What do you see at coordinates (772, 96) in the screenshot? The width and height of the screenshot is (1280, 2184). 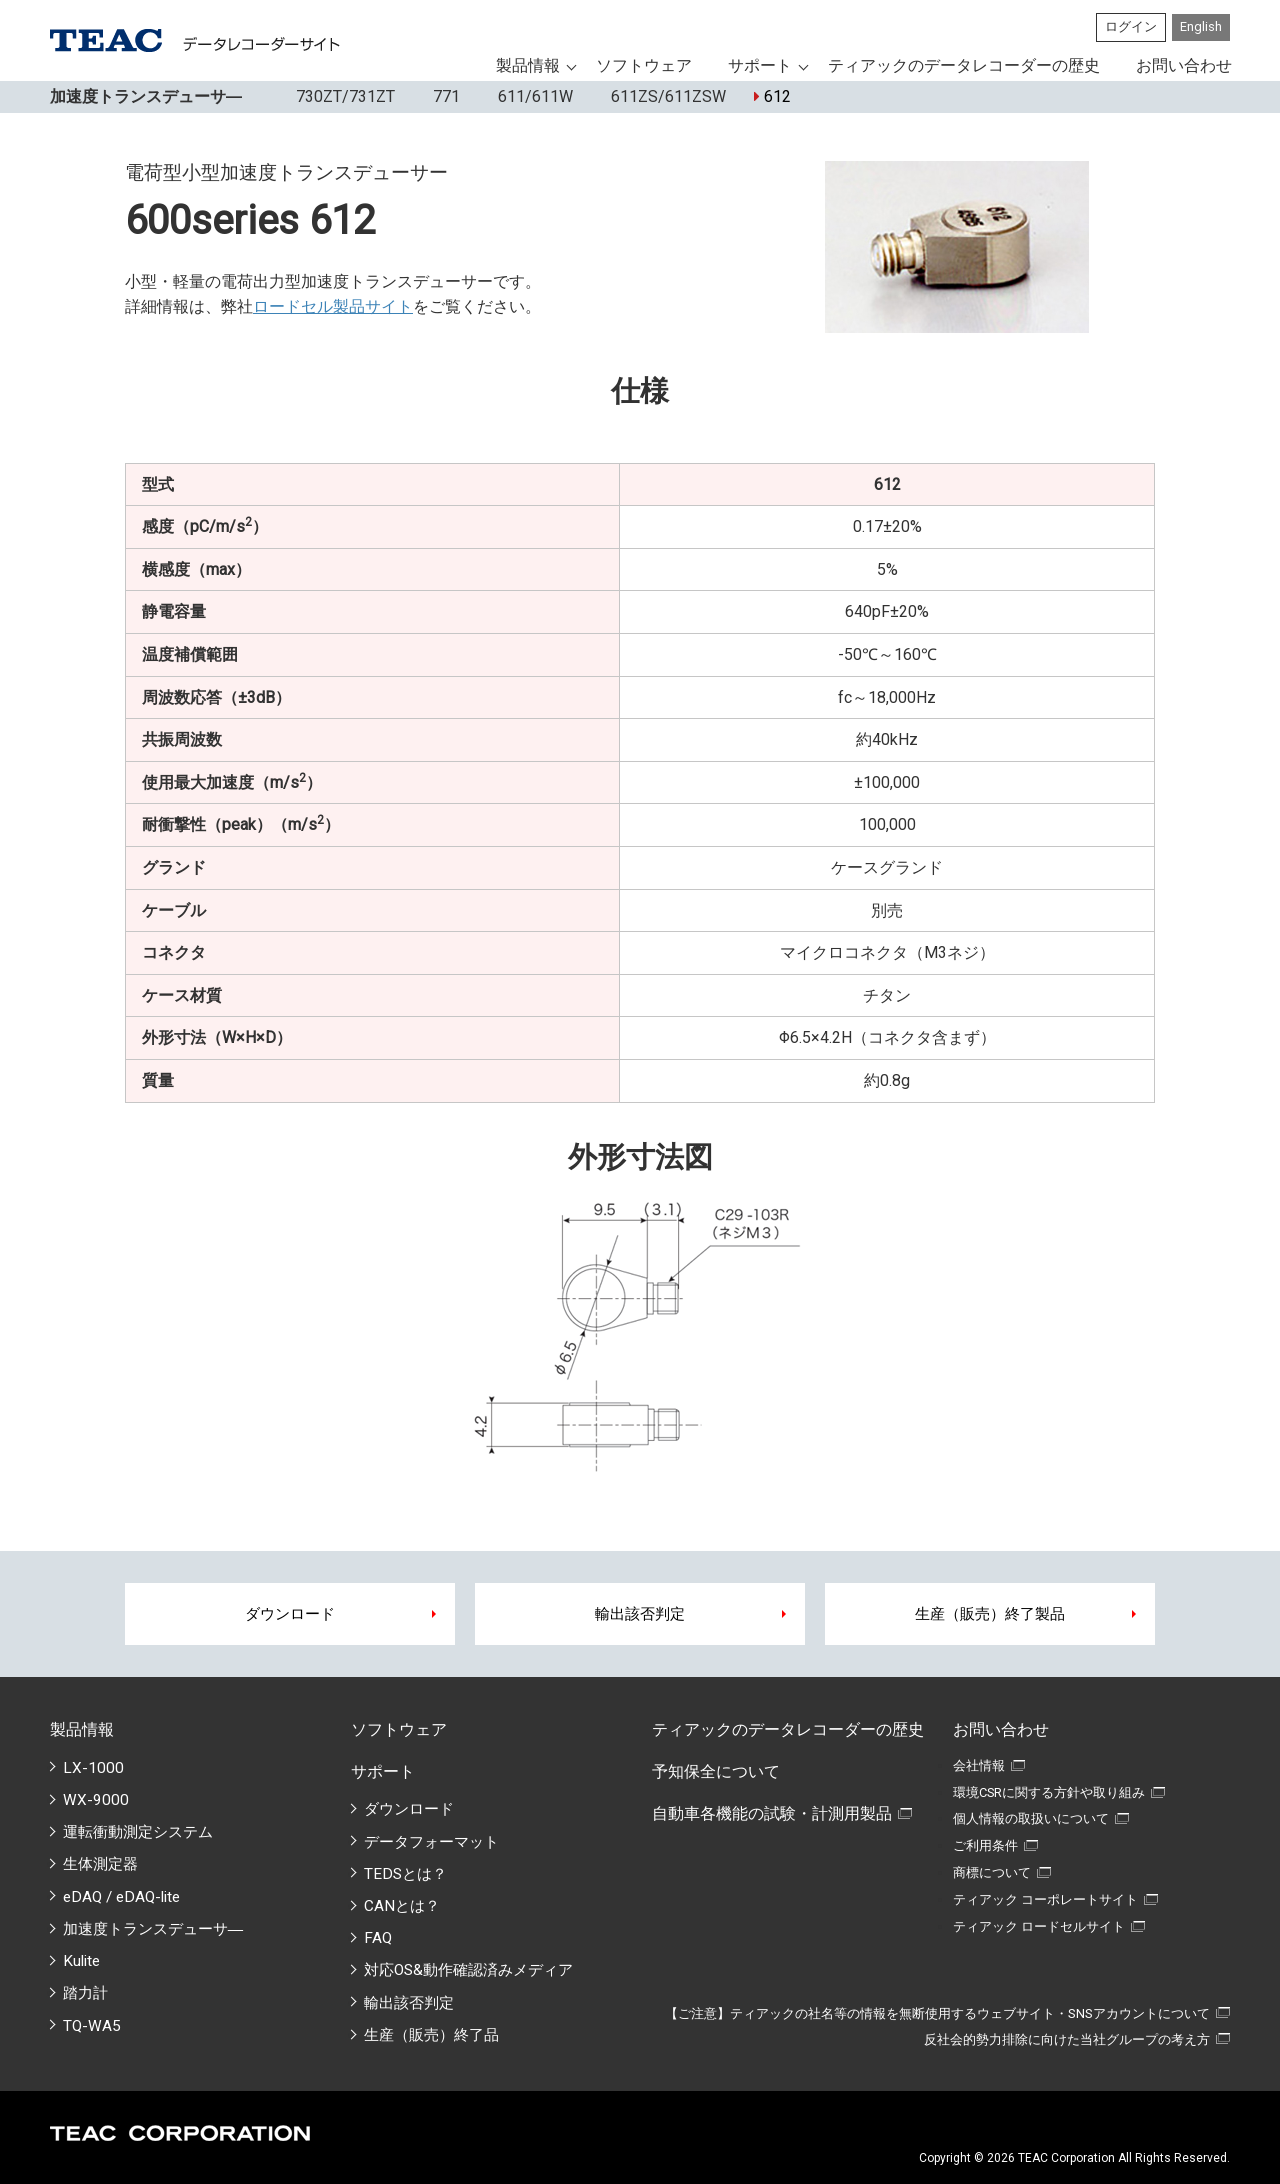 I see `612` at bounding box center [772, 96].